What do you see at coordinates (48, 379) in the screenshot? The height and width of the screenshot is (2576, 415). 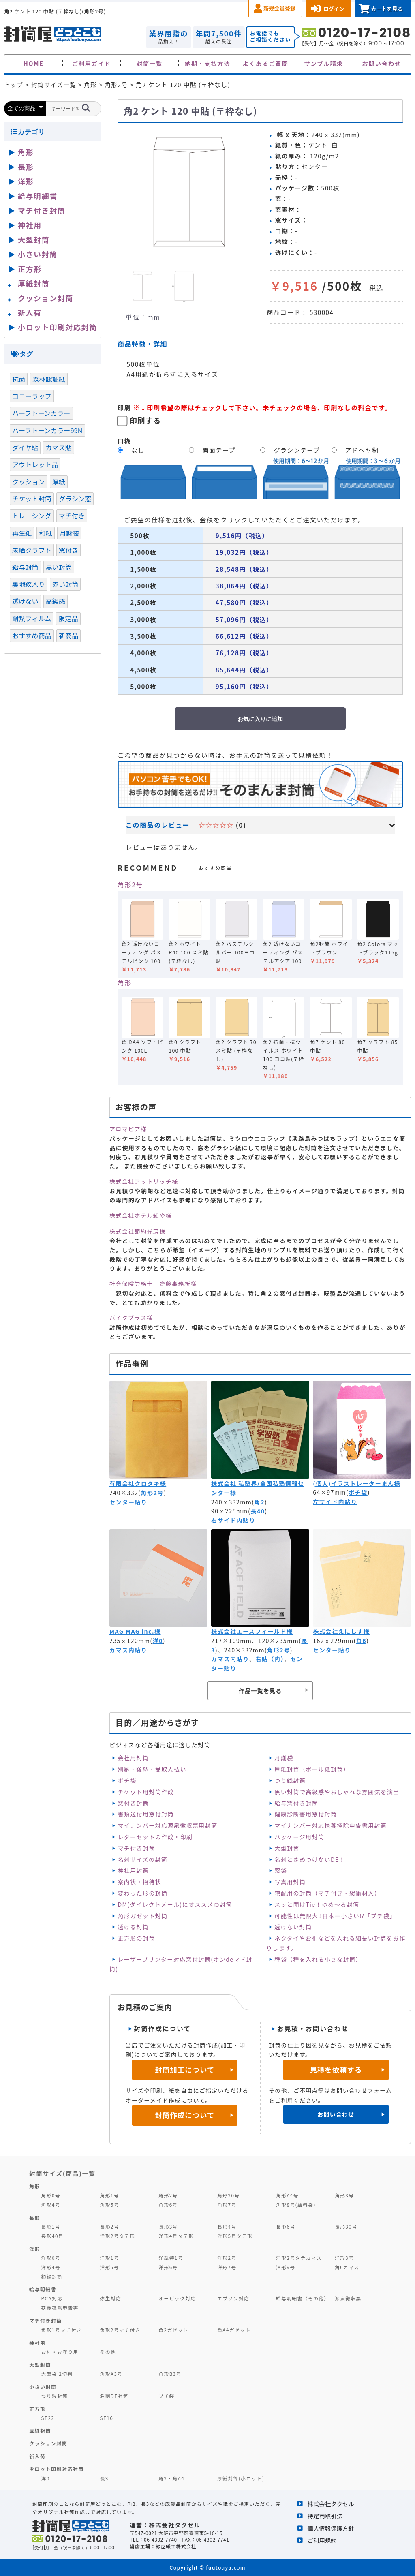 I see `森林認証紙` at bounding box center [48, 379].